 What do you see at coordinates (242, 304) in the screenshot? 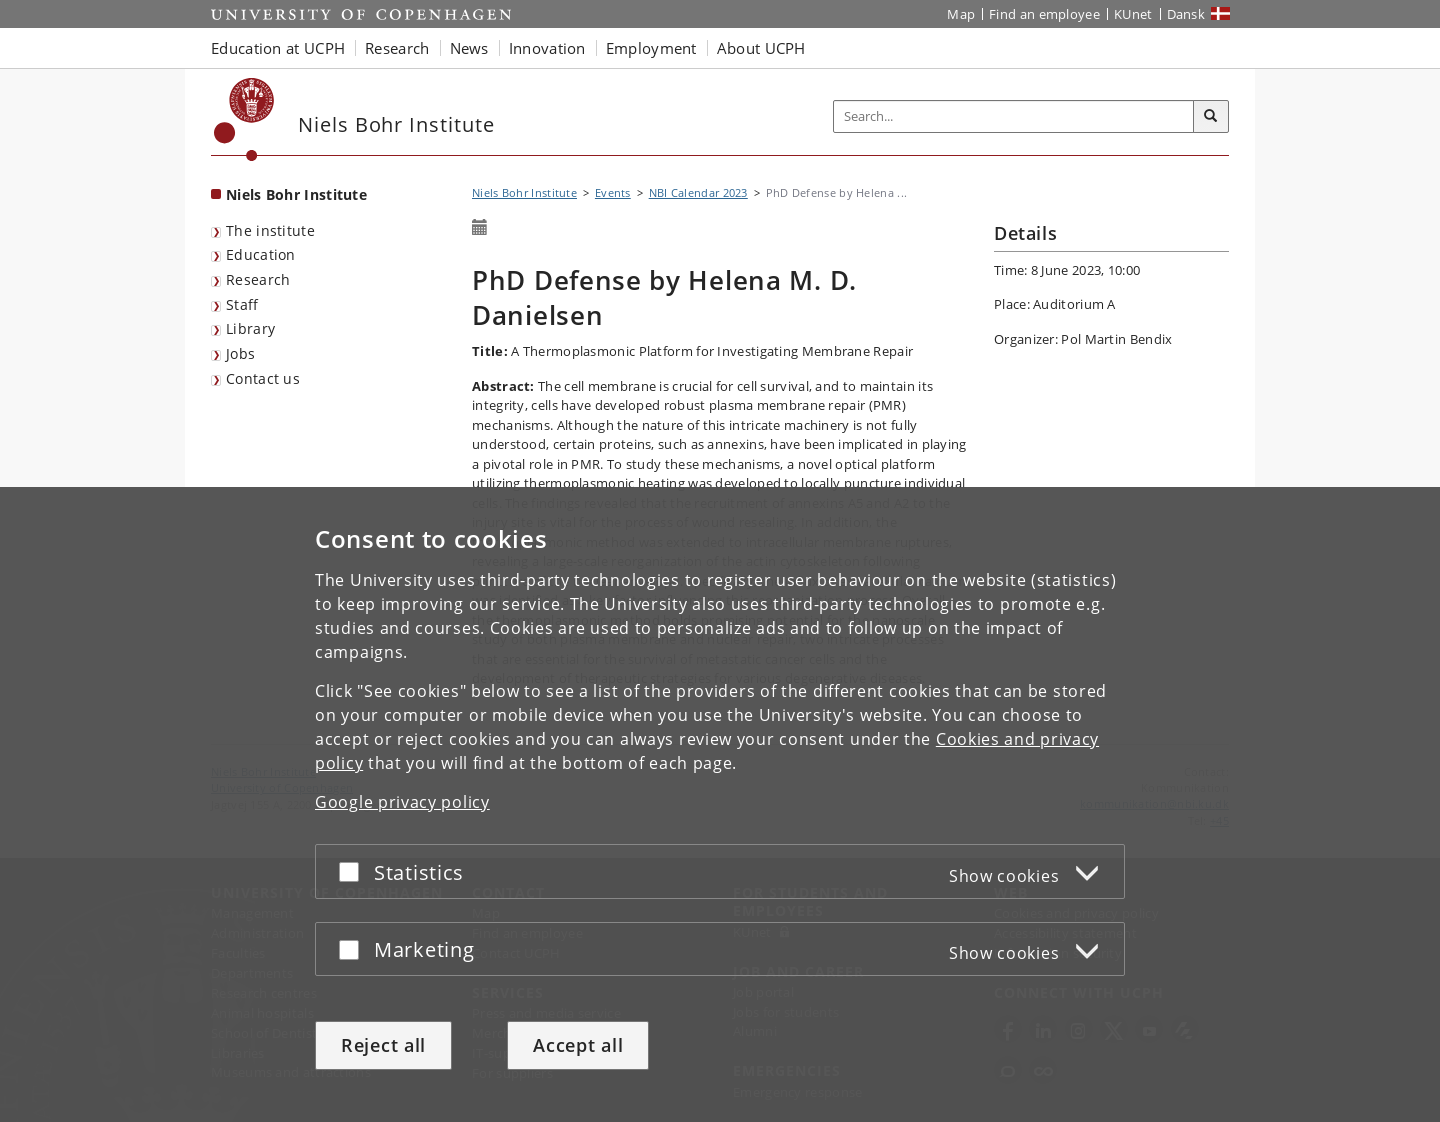
I see `Staff` at bounding box center [242, 304].